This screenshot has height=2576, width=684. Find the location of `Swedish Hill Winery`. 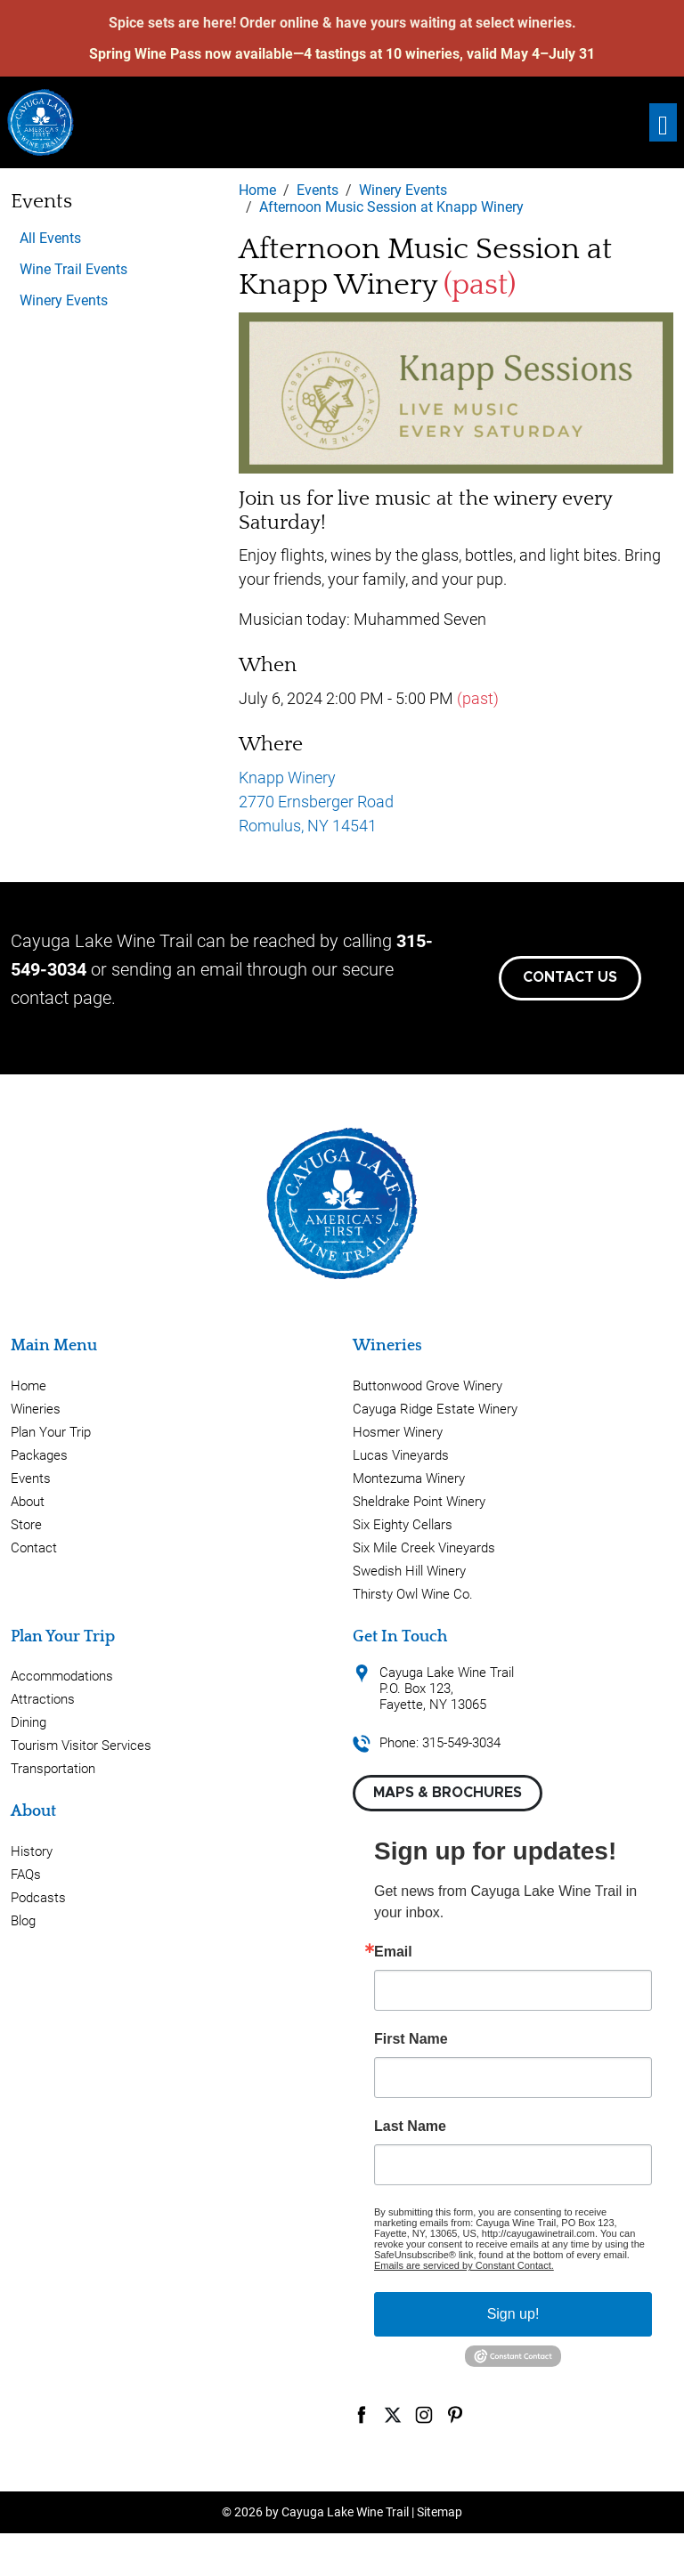

Swedish Hill Winery is located at coordinates (409, 1571).